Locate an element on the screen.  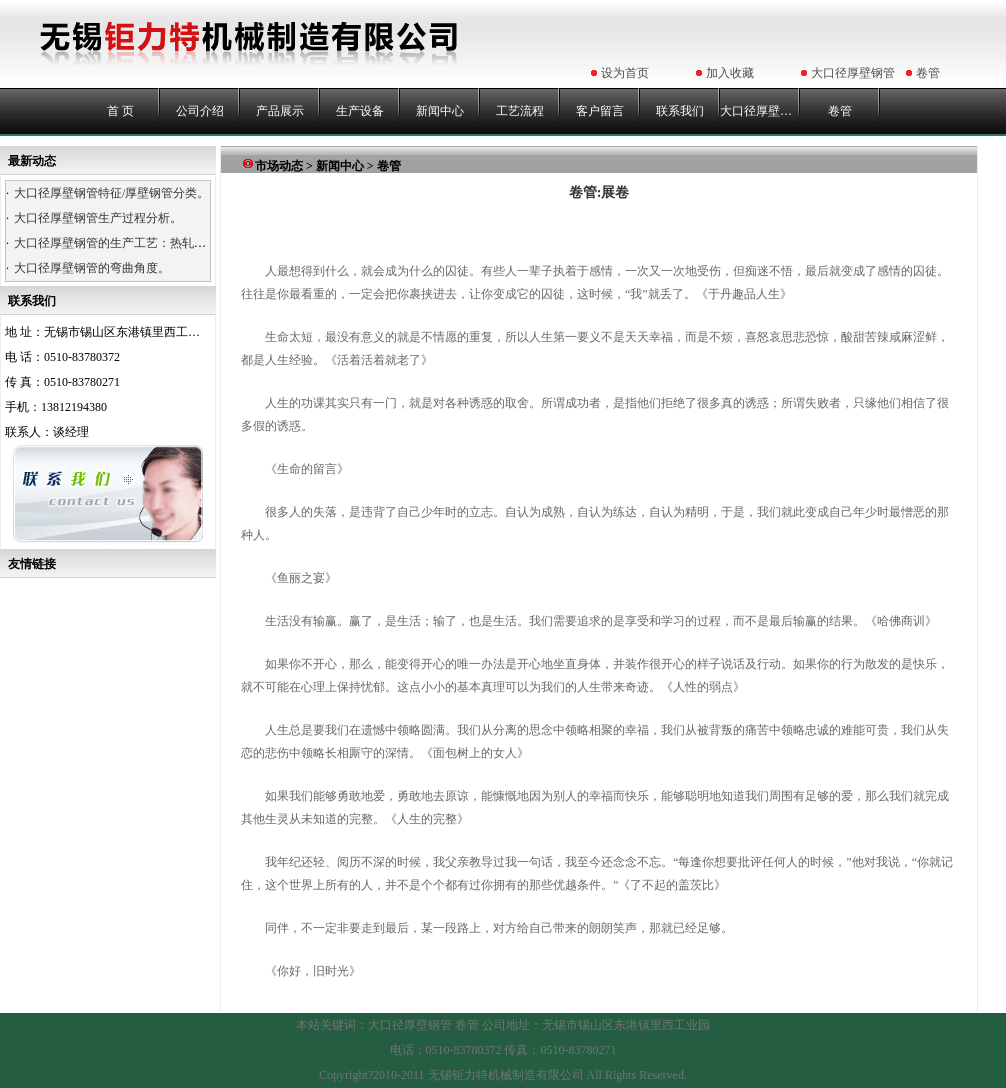
首 页 is located at coordinates (120, 111).